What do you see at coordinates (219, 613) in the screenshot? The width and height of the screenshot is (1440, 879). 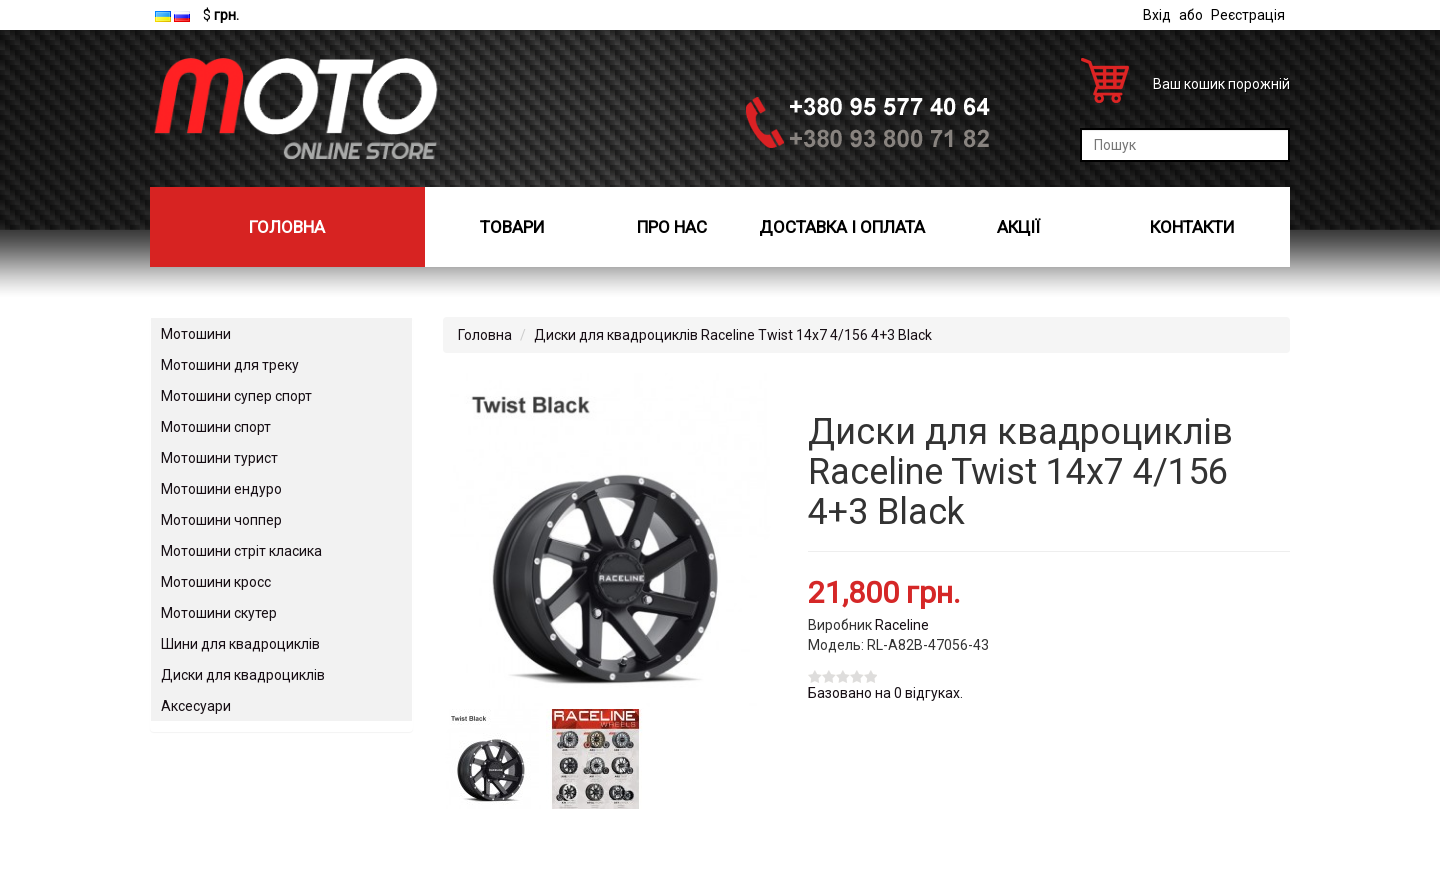 I see `Мотошини скутер` at bounding box center [219, 613].